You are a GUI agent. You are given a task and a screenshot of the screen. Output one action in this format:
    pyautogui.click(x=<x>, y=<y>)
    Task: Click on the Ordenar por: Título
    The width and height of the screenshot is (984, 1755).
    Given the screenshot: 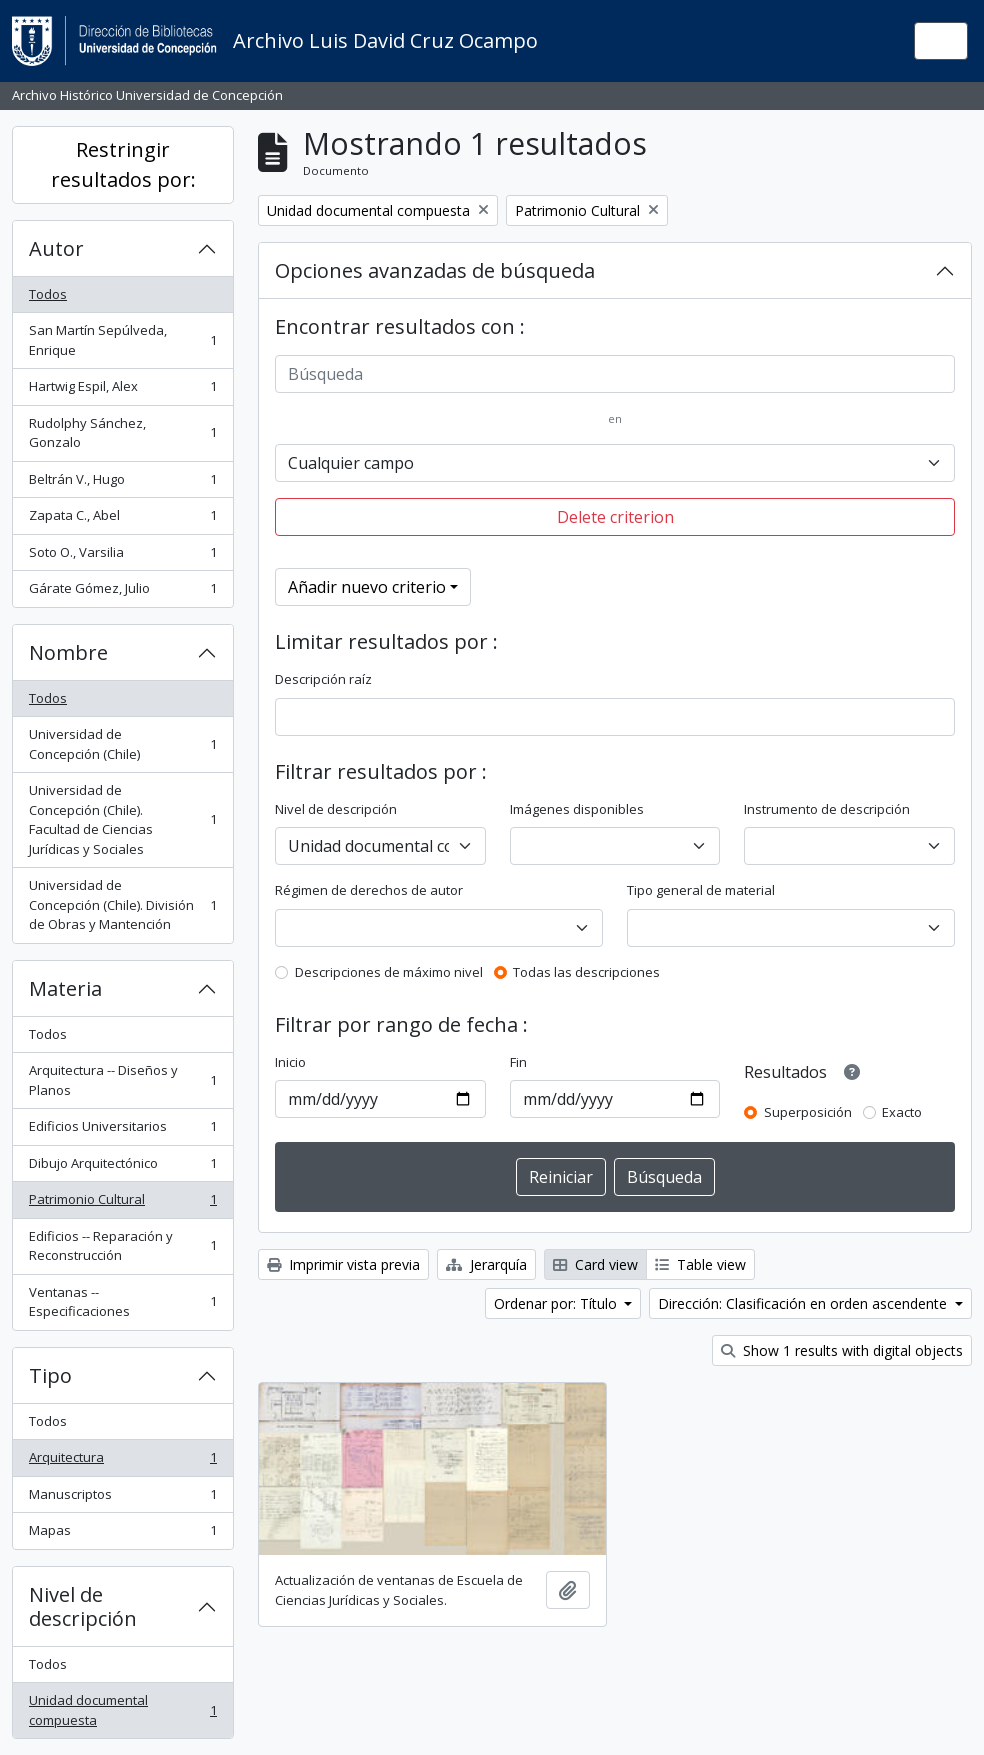 What is the action you would take?
    pyautogui.click(x=557, y=1303)
    